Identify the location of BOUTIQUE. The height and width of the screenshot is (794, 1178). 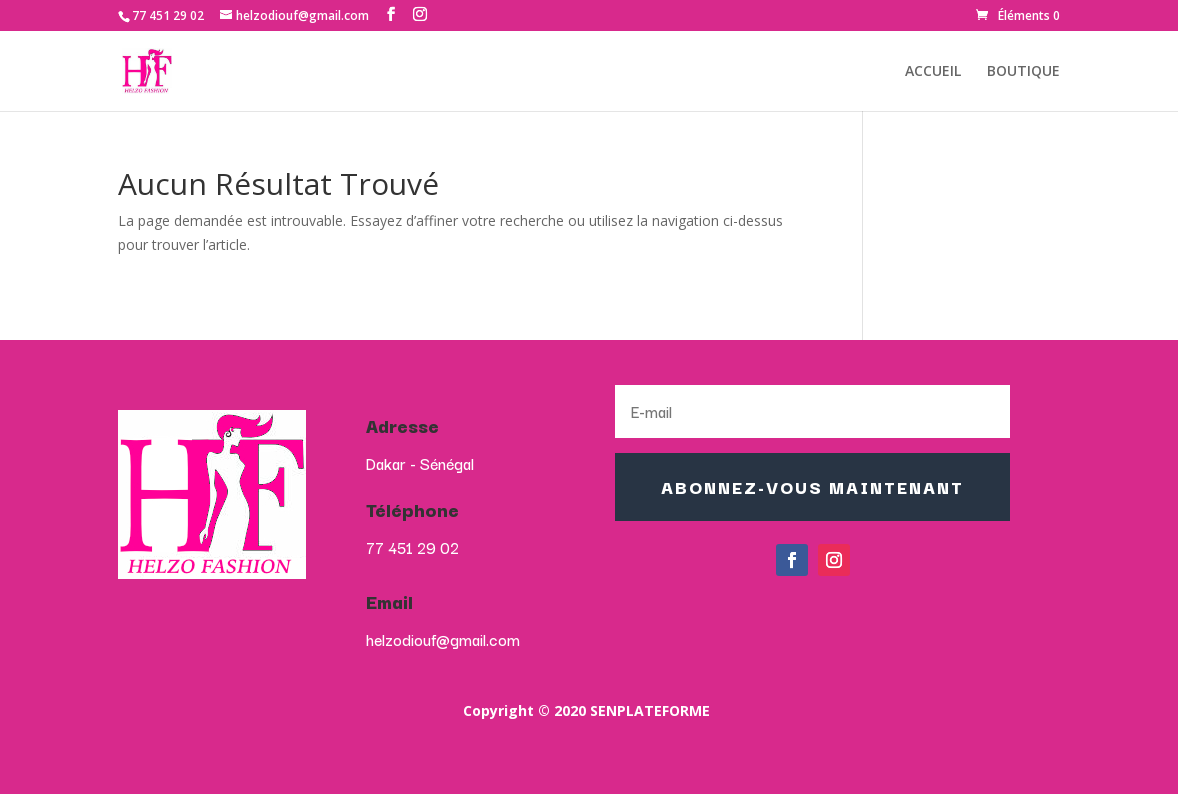
(1023, 72).